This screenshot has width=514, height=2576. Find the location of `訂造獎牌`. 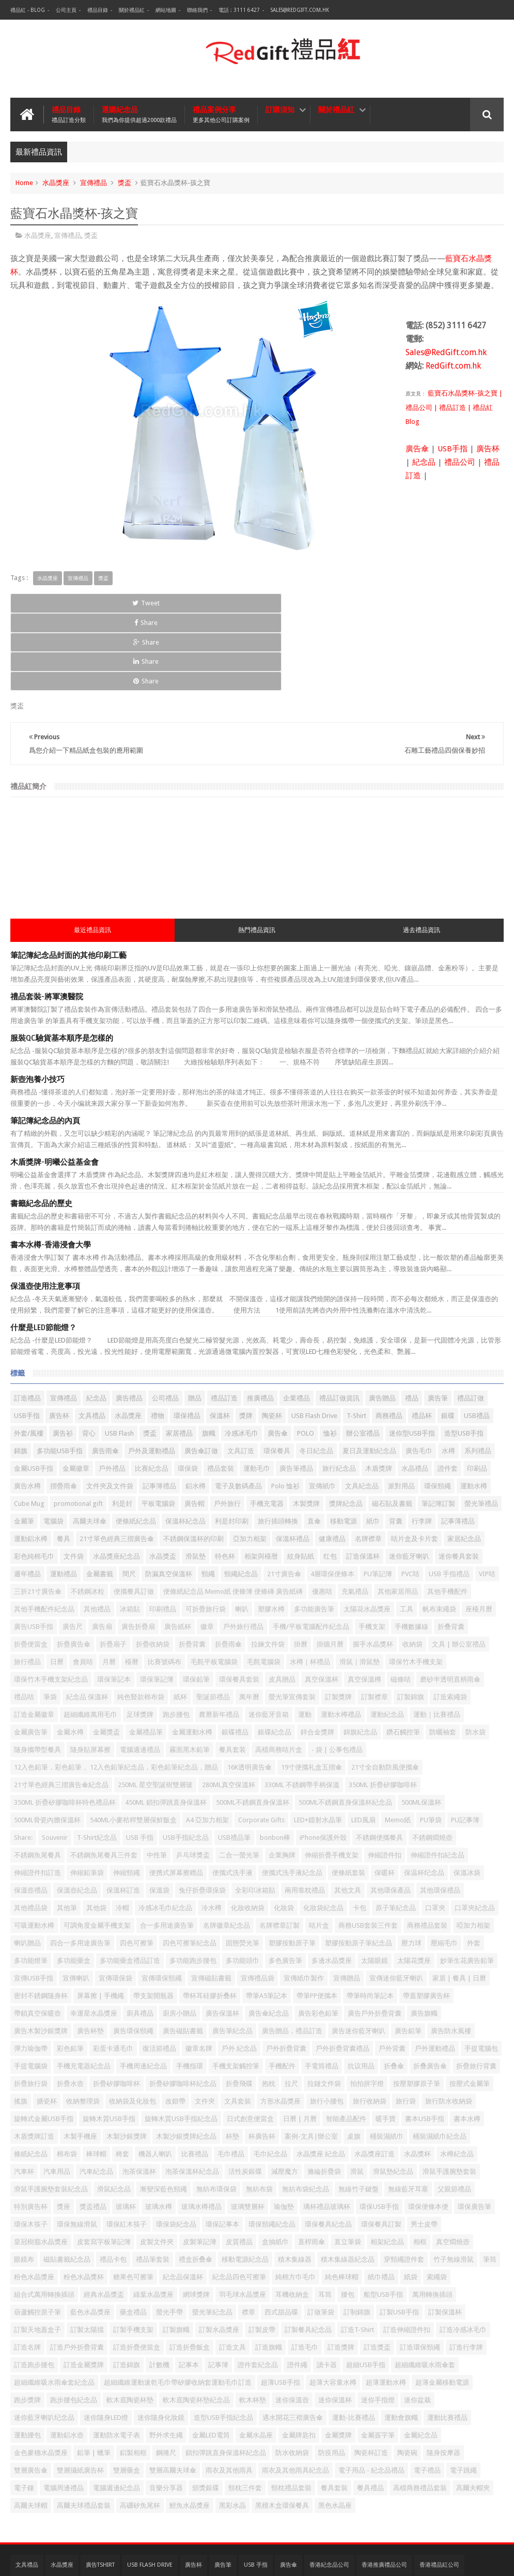

訂造獎牌 is located at coordinates (341, 2270).